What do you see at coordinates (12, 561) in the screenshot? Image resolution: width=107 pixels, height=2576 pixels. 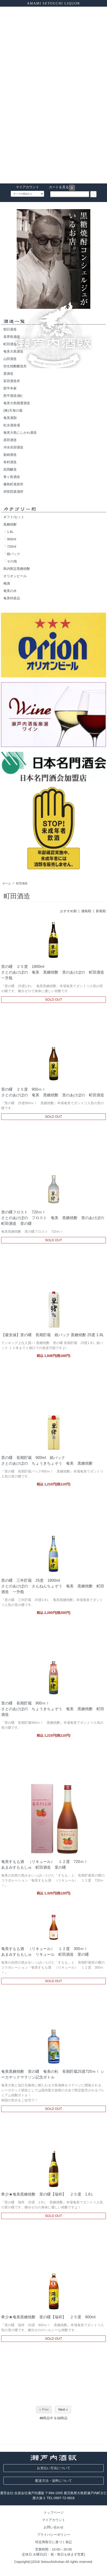 I see `その他` at bounding box center [12, 561].